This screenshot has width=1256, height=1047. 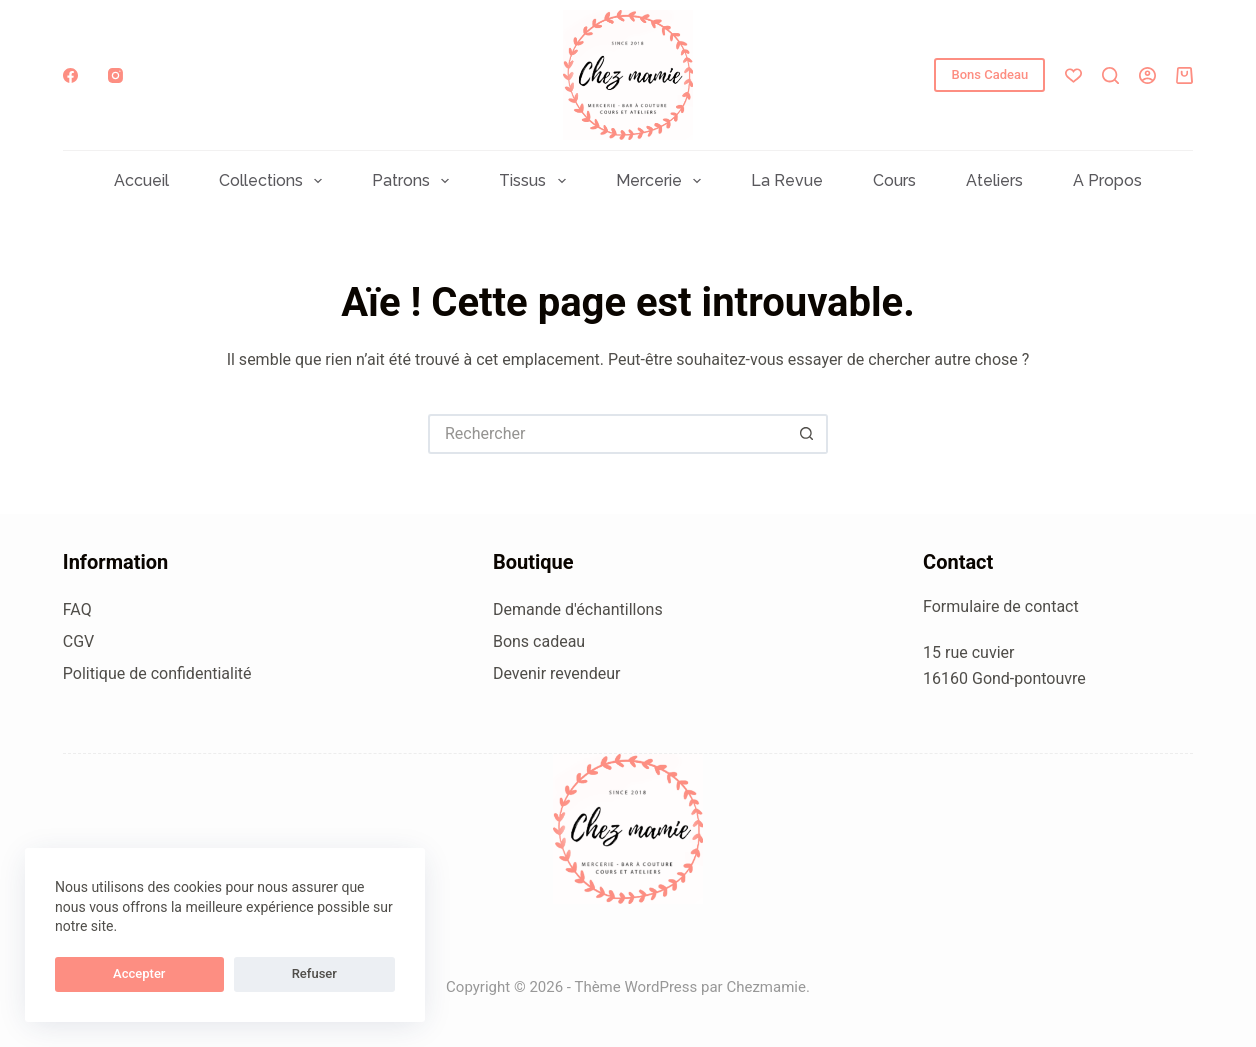 What do you see at coordinates (199, 973) in the screenshot?
I see `Refuser` at bounding box center [199, 973].